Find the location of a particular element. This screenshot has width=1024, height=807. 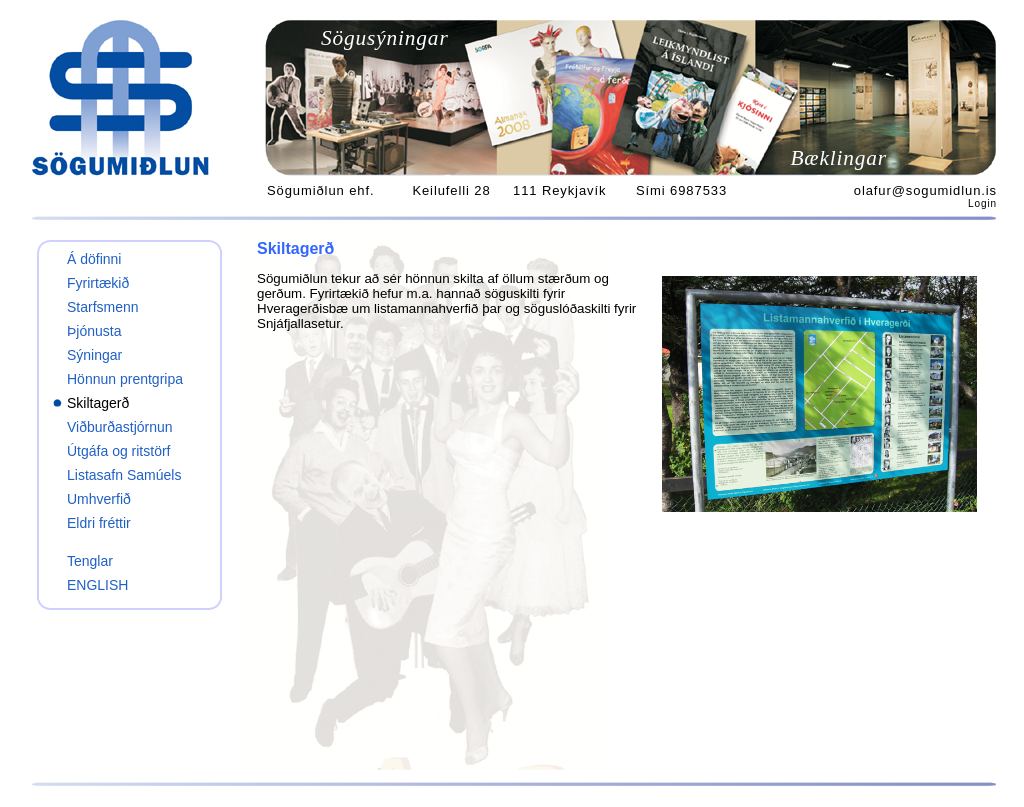

ENGLISH is located at coordinates (97, 585).